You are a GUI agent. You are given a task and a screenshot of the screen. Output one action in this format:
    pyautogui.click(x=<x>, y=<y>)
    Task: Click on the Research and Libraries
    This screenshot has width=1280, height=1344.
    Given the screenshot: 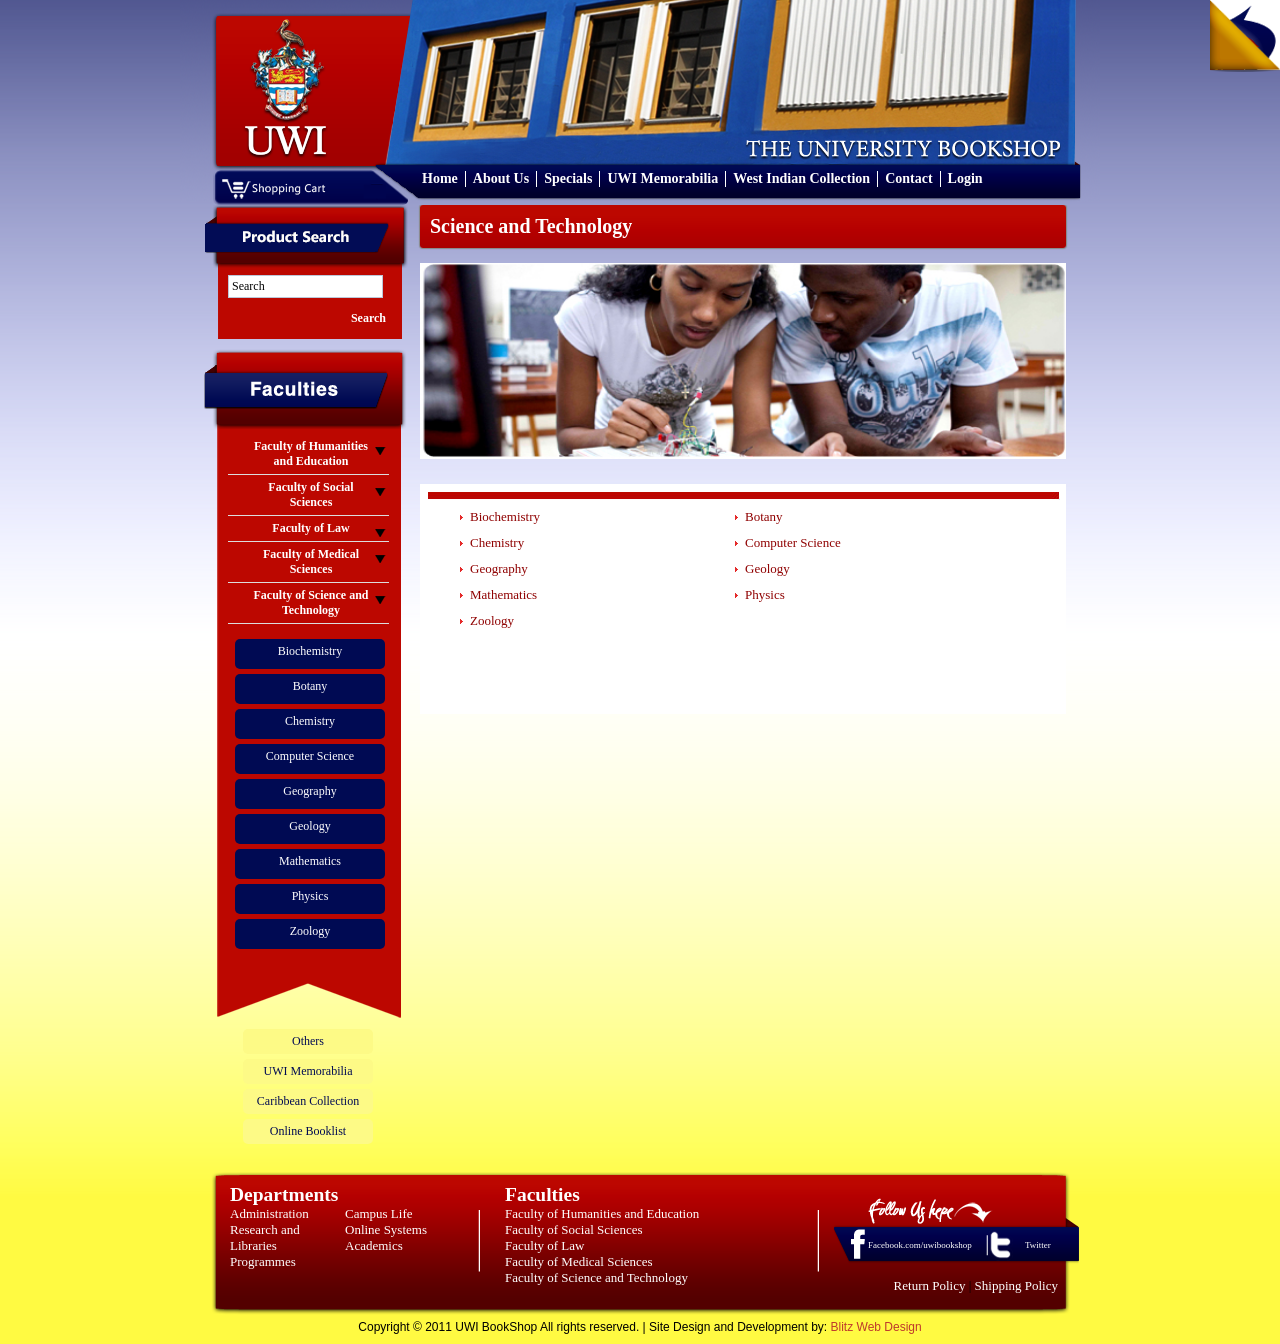 What is the action you would take?
    pyautogui.click(x=265, y=1237)
    